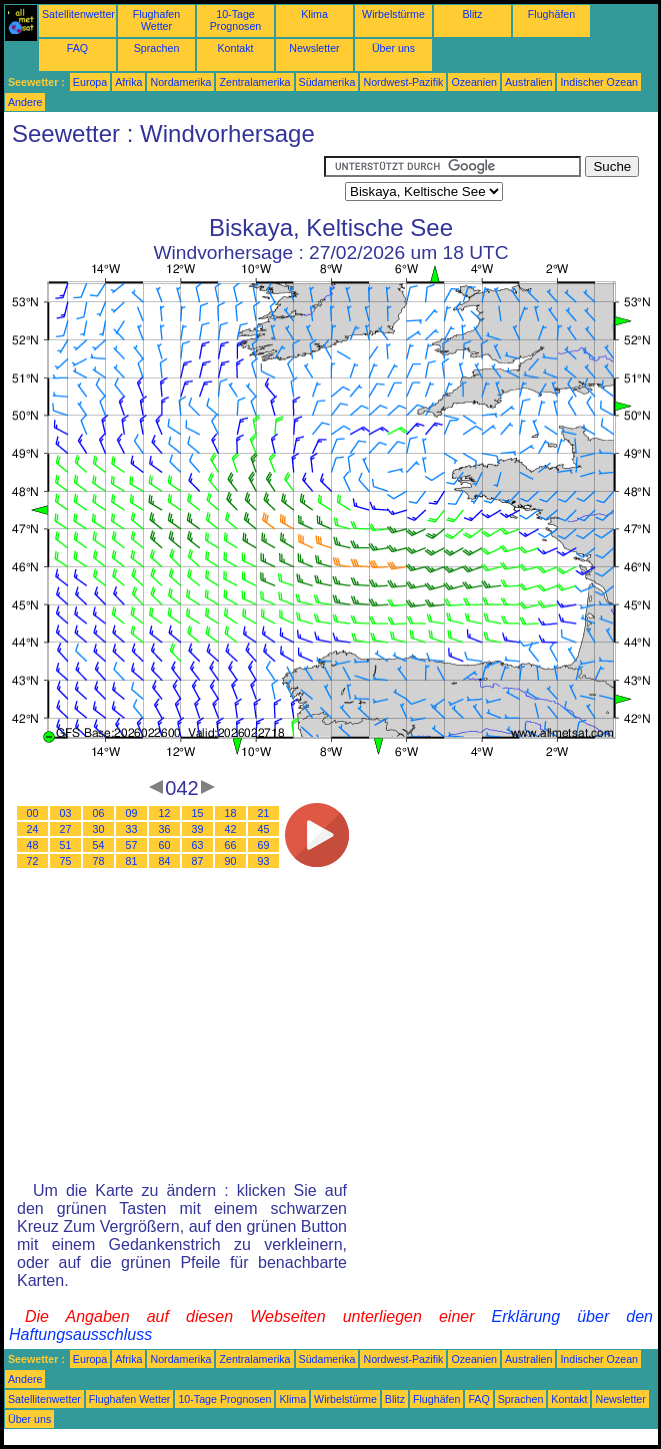  What do you see at coordinates (90, 82) in the screenshot?
I see `Europa` at bounding box center [90, 82].